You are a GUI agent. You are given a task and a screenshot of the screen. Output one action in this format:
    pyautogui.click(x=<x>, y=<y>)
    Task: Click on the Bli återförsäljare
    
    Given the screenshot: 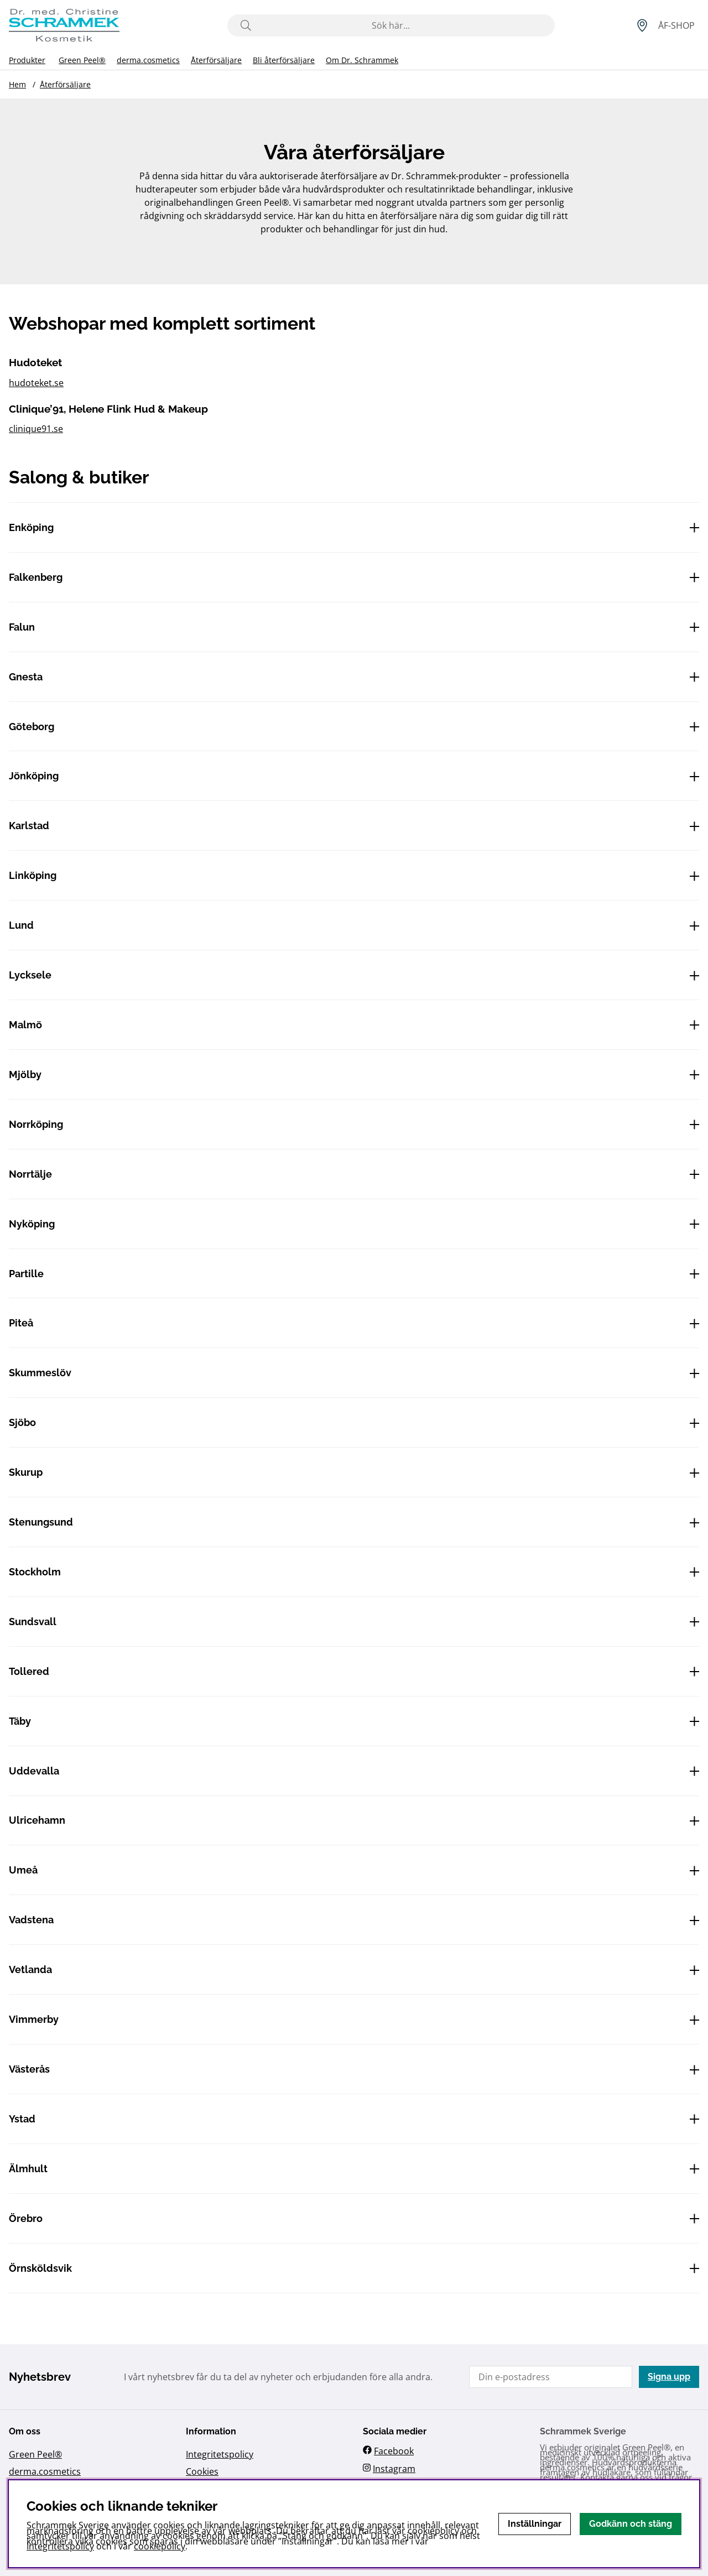 What is the action you would take?
    pyautogui.click(x=284, y=60)
    